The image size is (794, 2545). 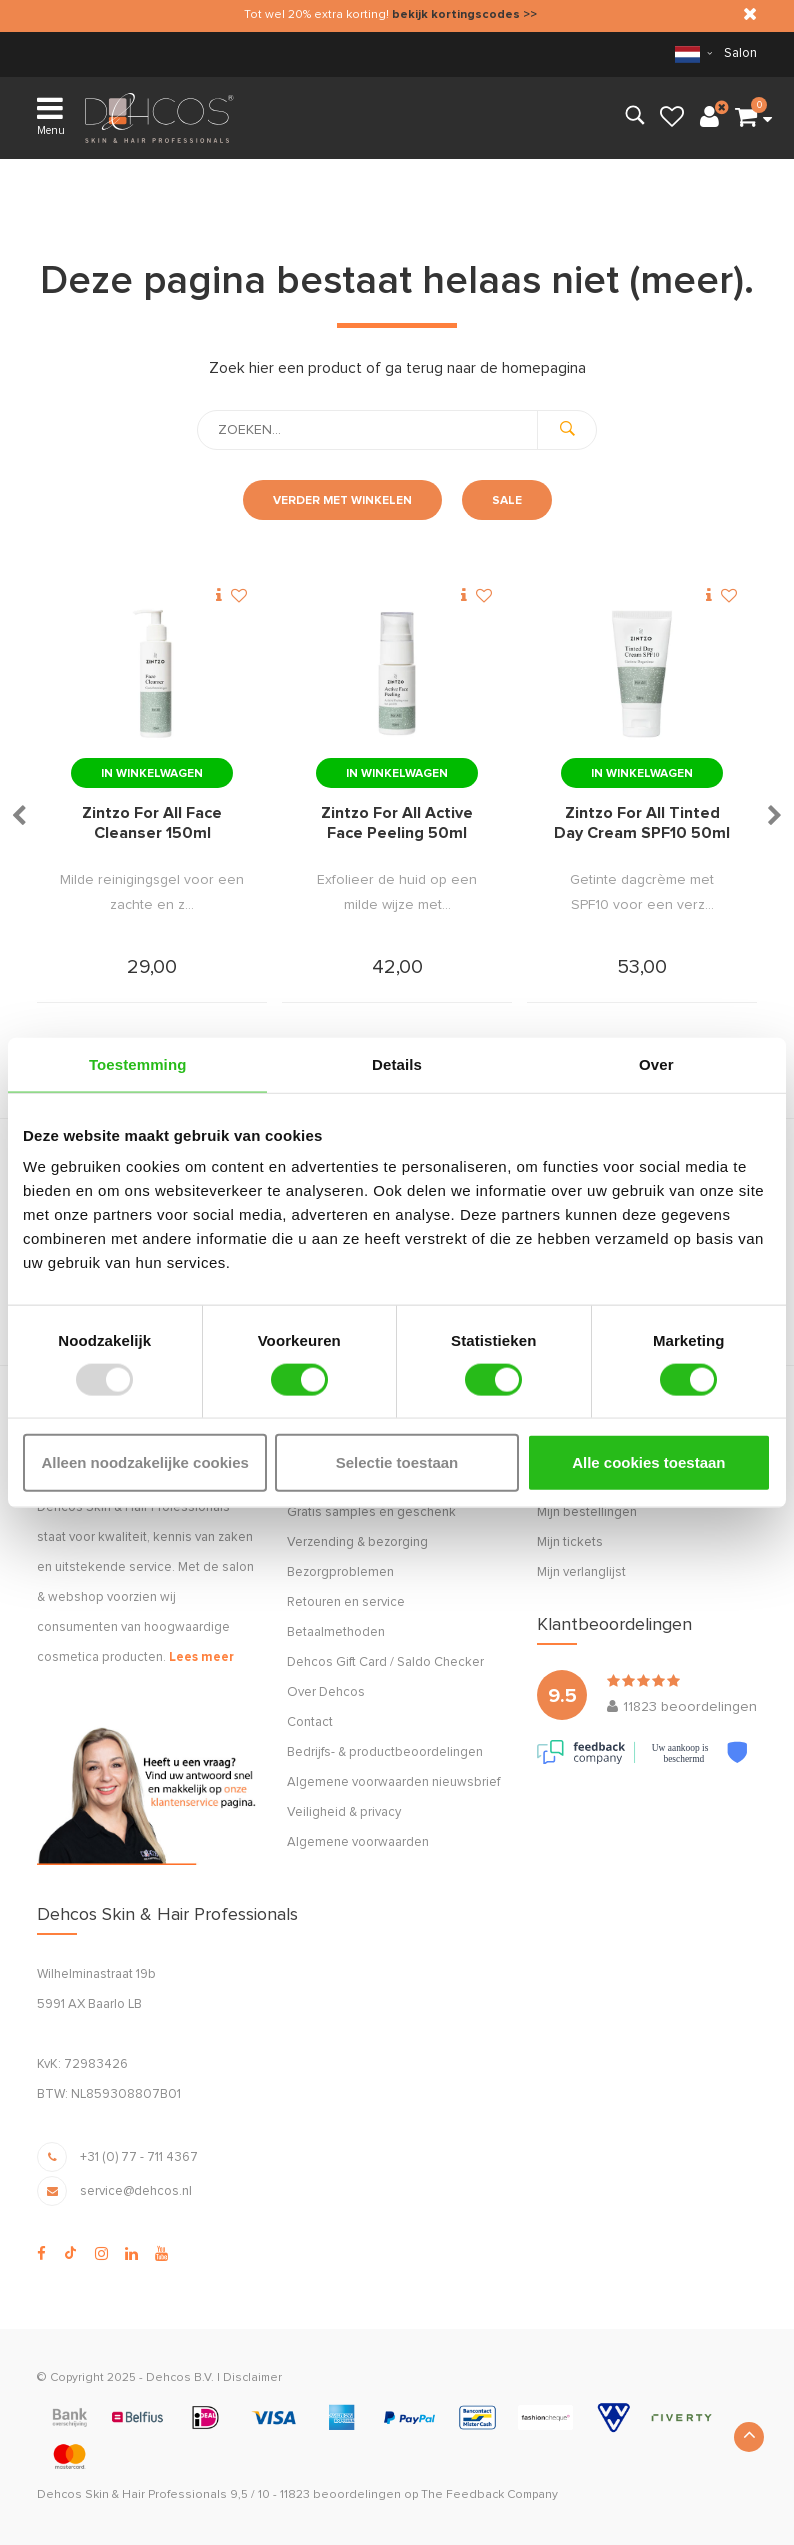 What do you see at coordinates (507, 501) in the screenshot?
I see `Sale` at bounding box center [507, 501].